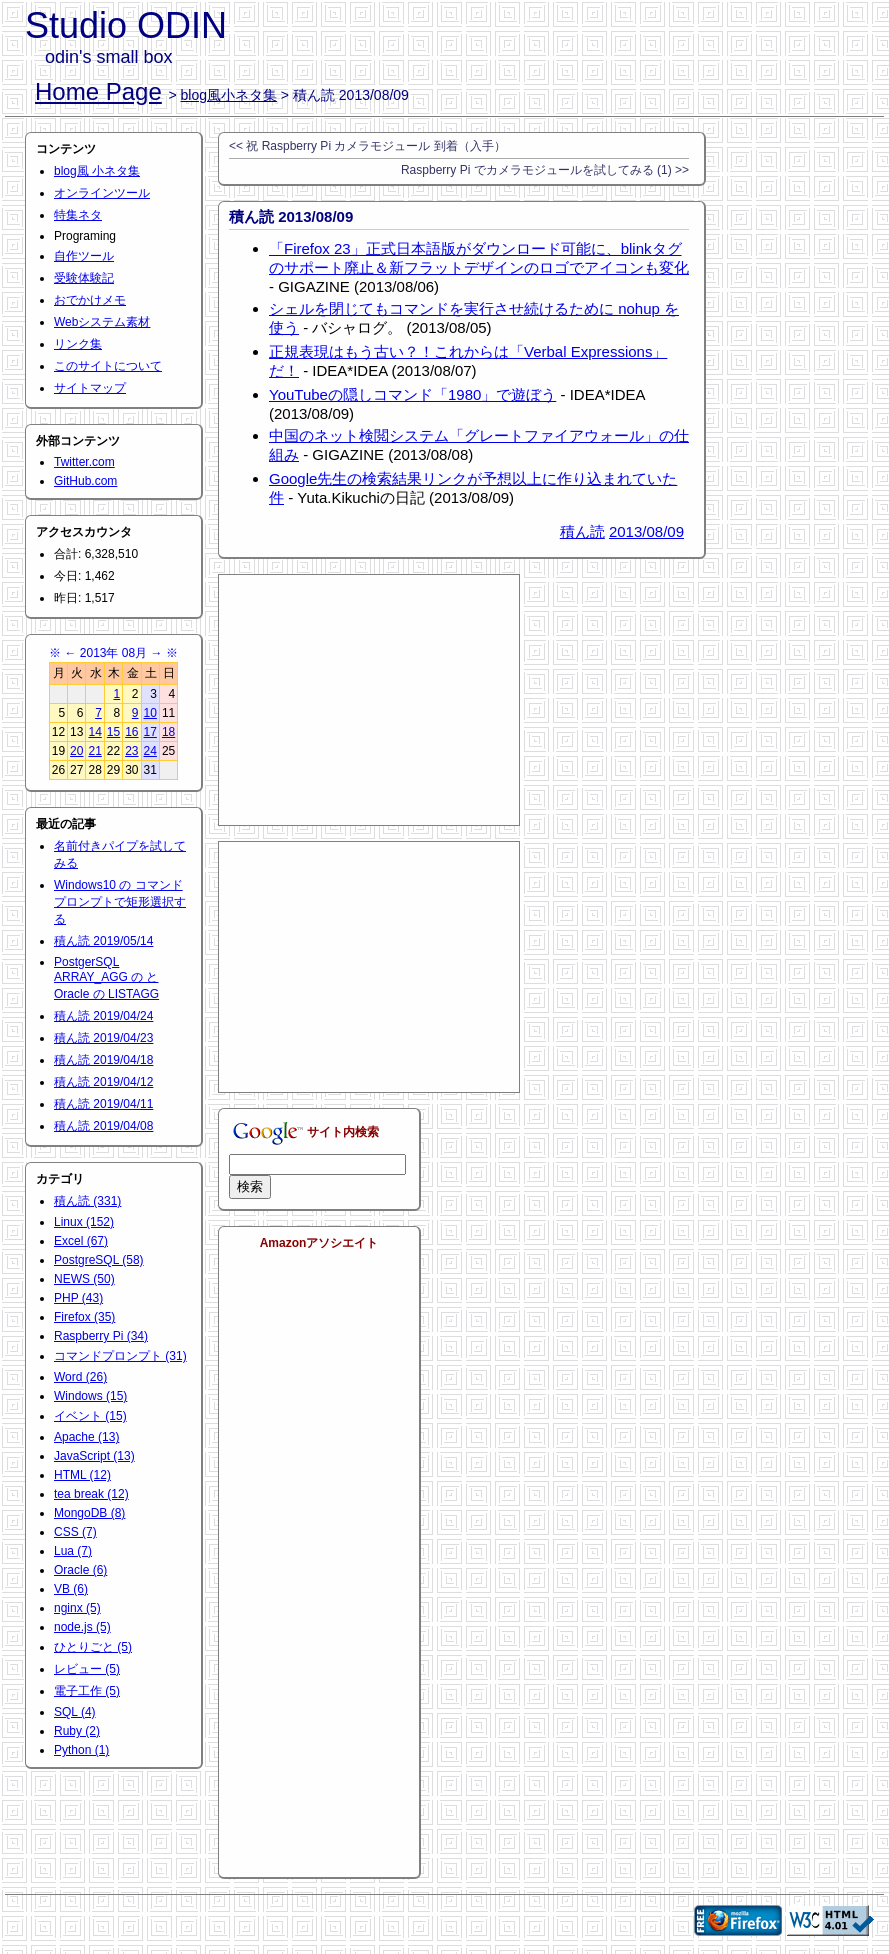  Describe the element at coordinates (84, 462) in the screenshot. I see `Twitter.com` at that location.